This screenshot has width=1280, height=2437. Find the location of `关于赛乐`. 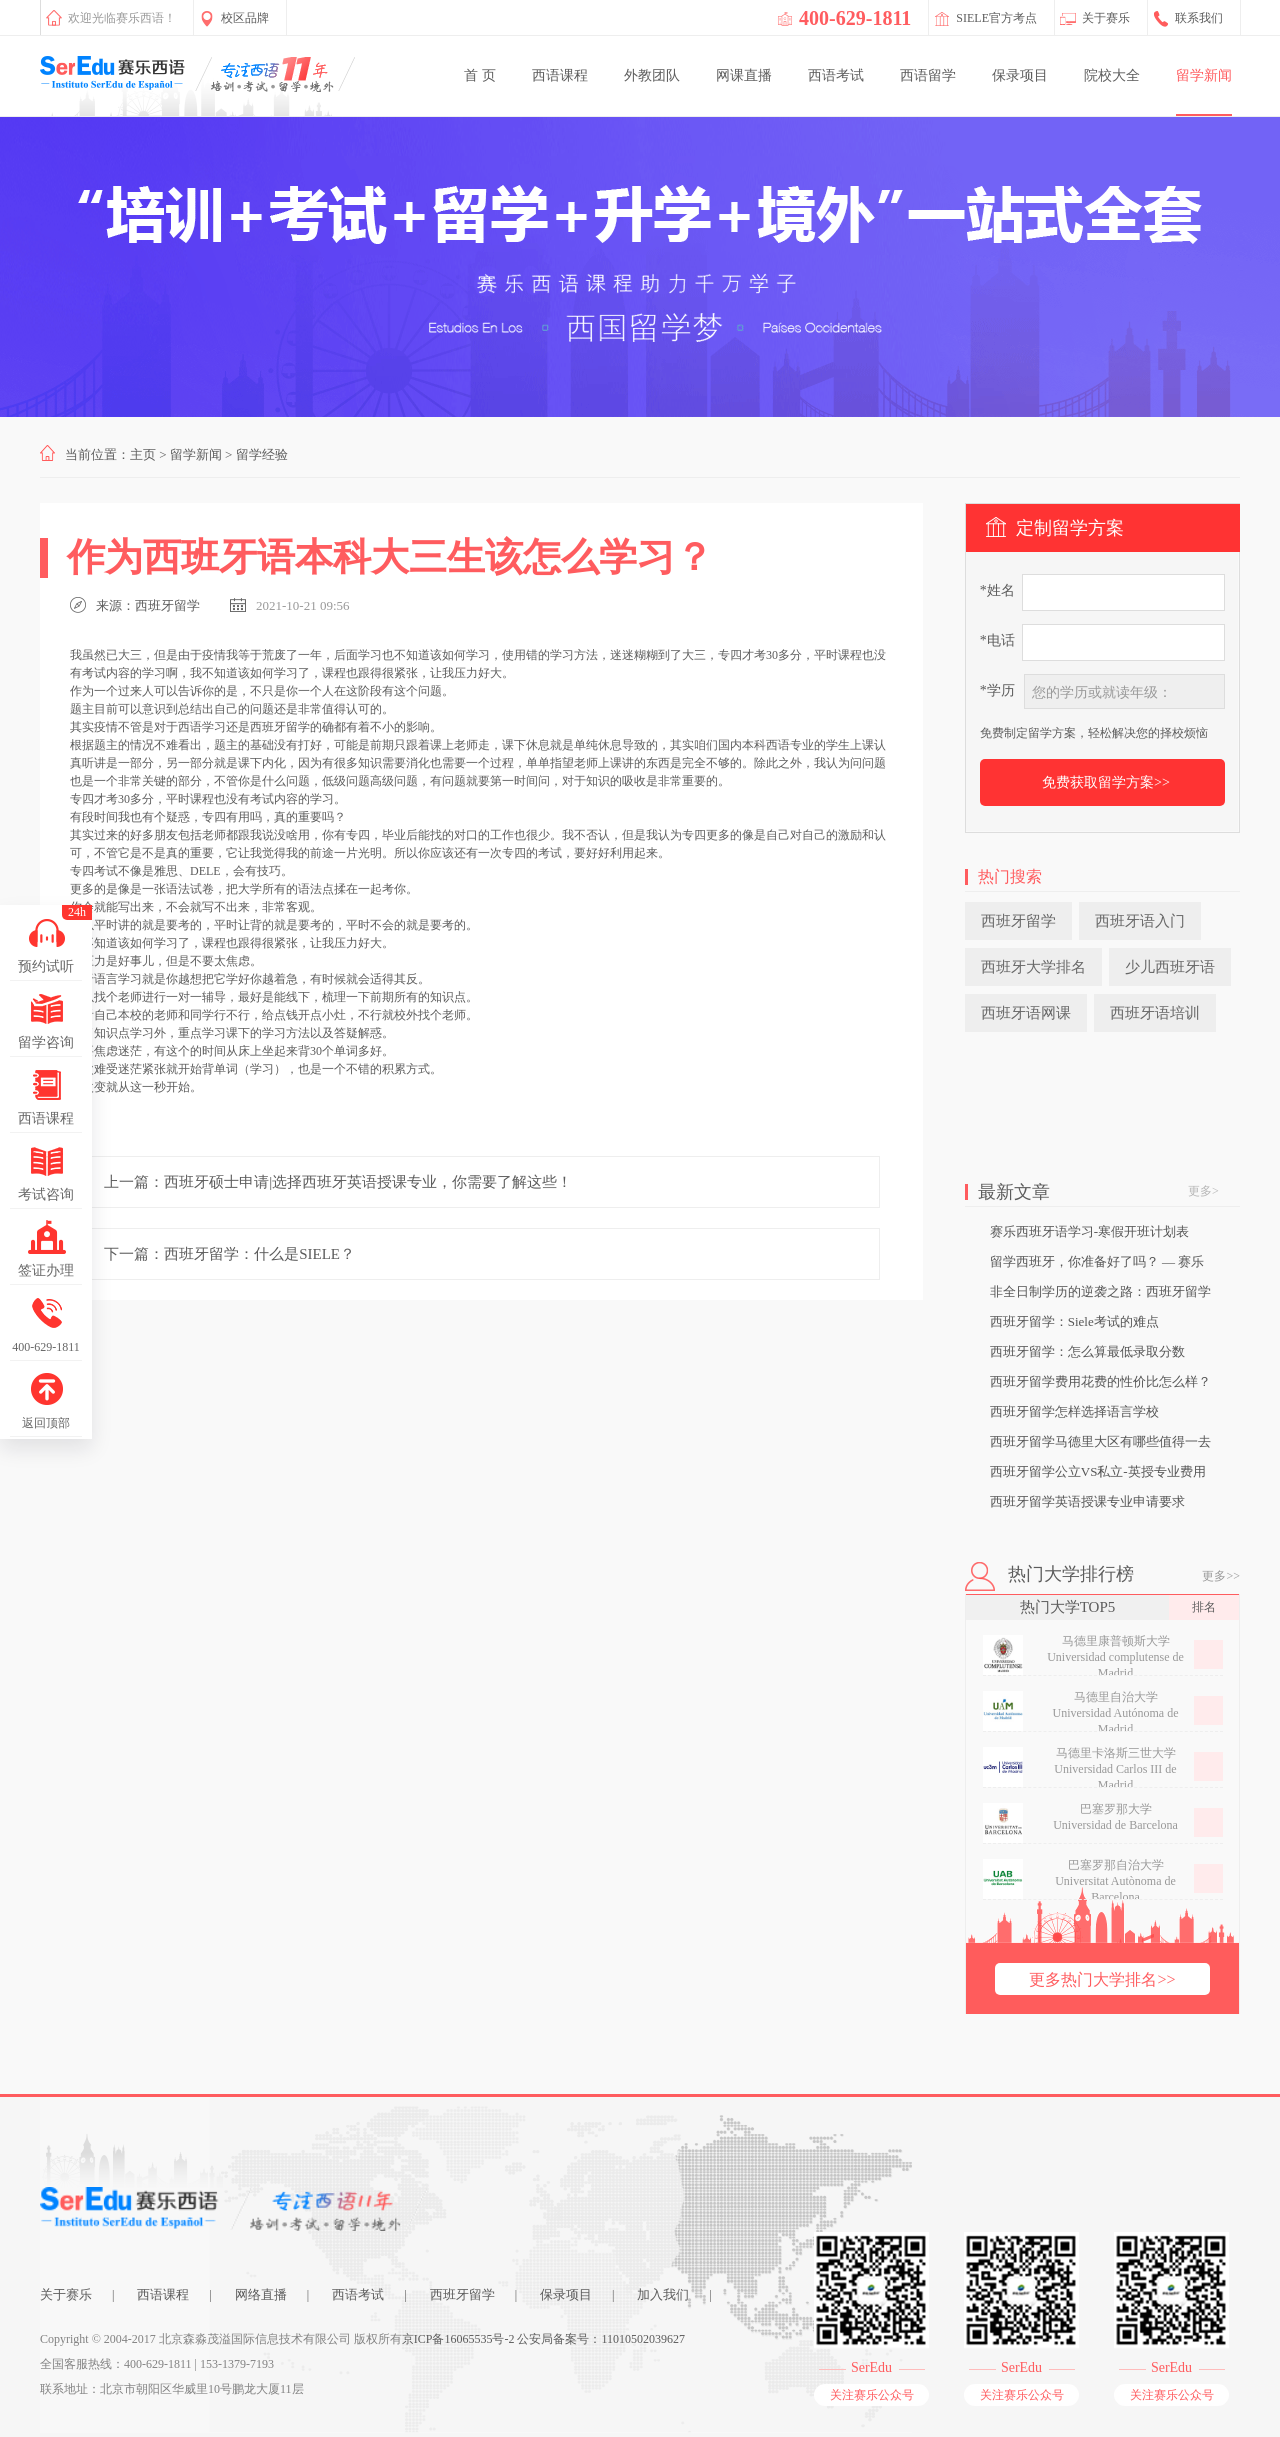

关于赛乐 is located at coordinates (66, 2294).